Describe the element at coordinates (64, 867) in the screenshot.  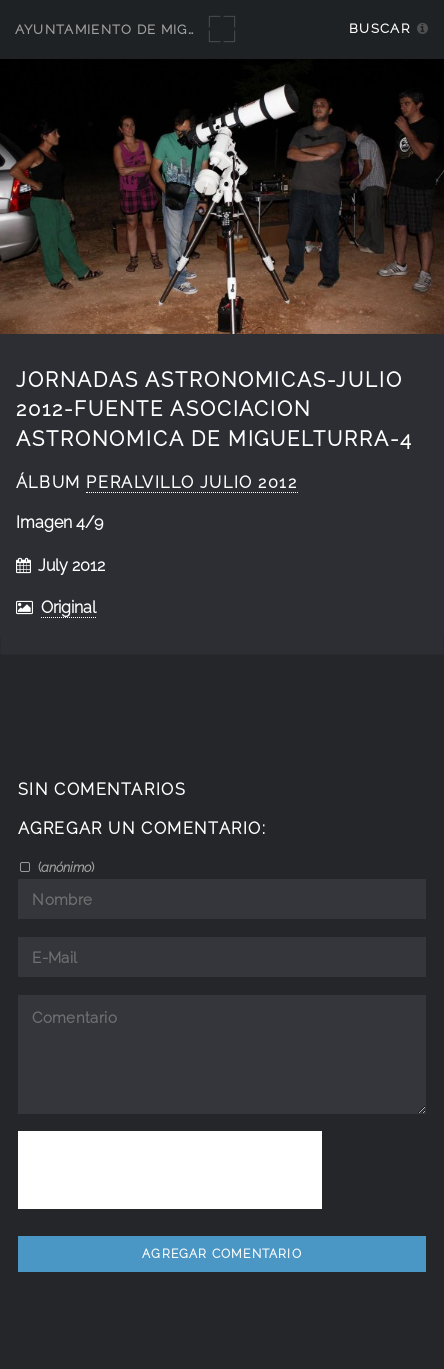
I see `()` at that location.